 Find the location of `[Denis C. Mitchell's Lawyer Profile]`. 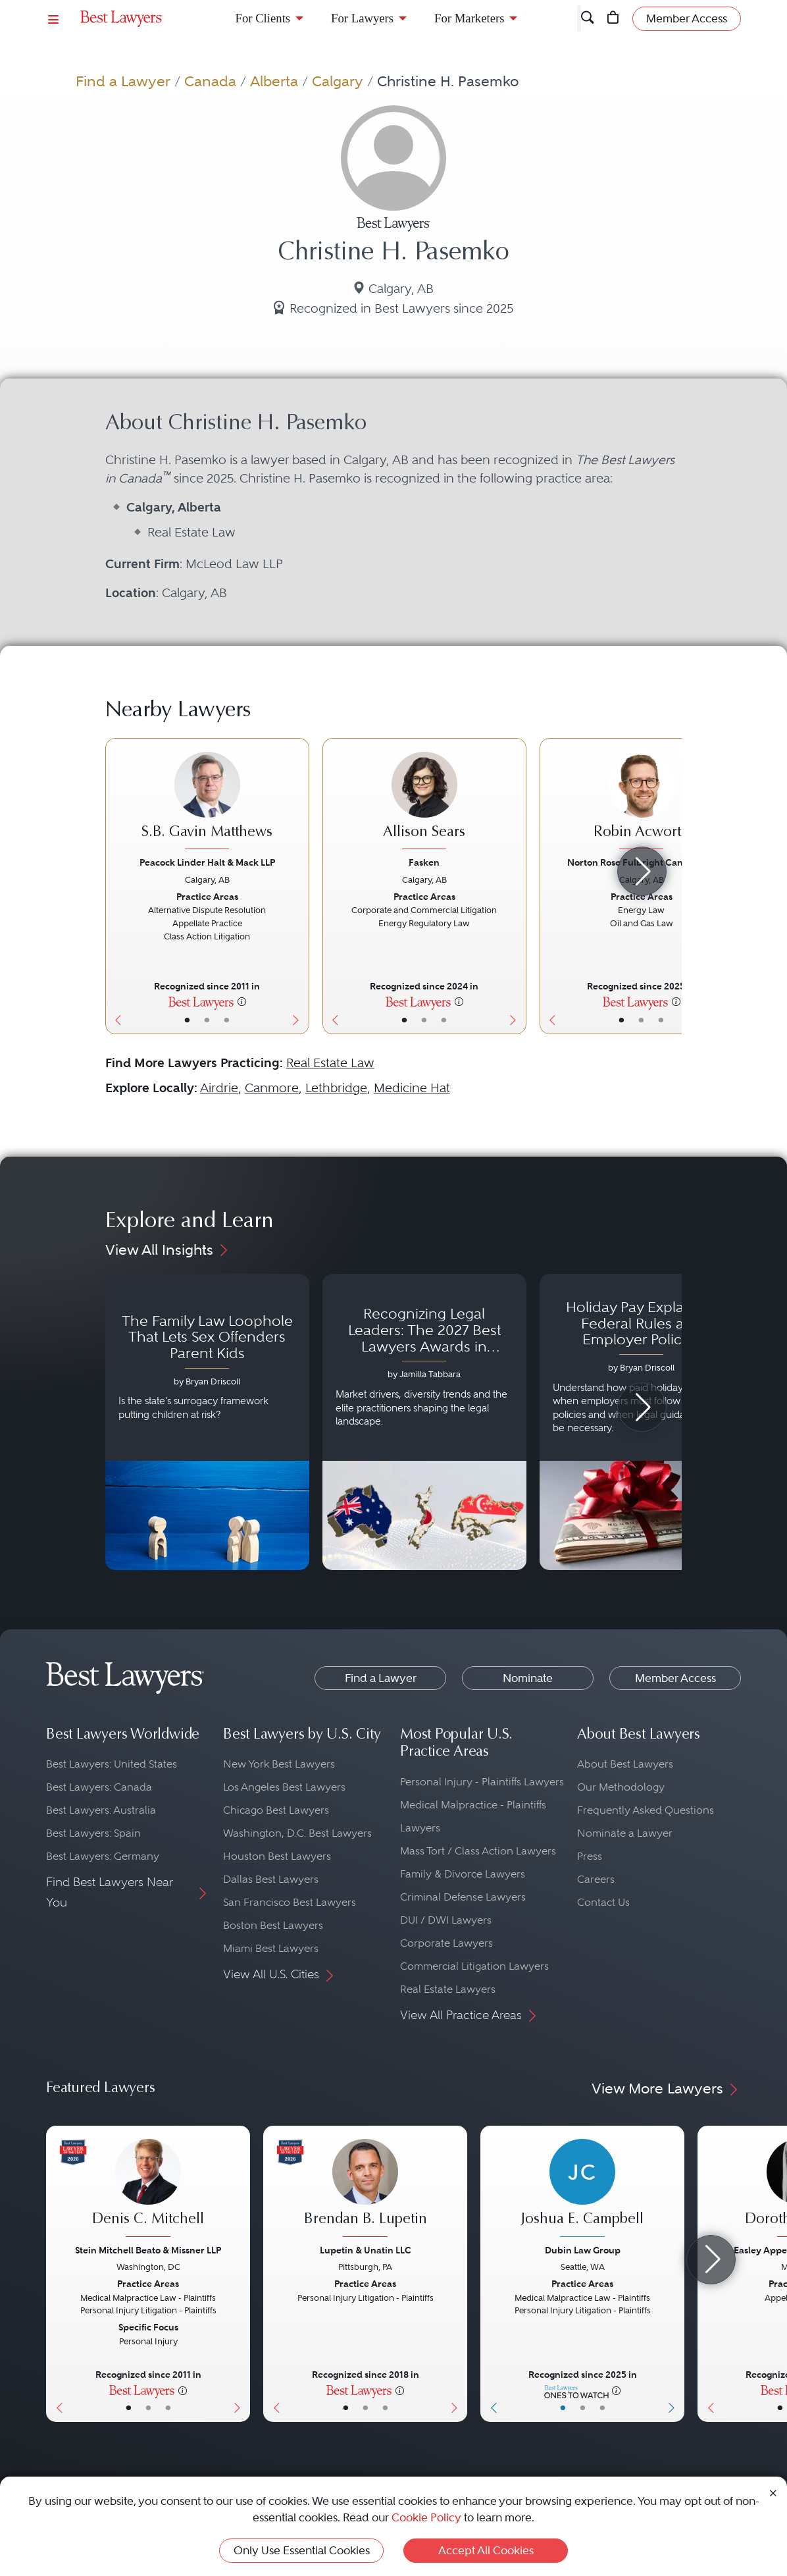

[Denis C. Mitchell's Lawyer Profile] is located at coordinates (148, 2189).